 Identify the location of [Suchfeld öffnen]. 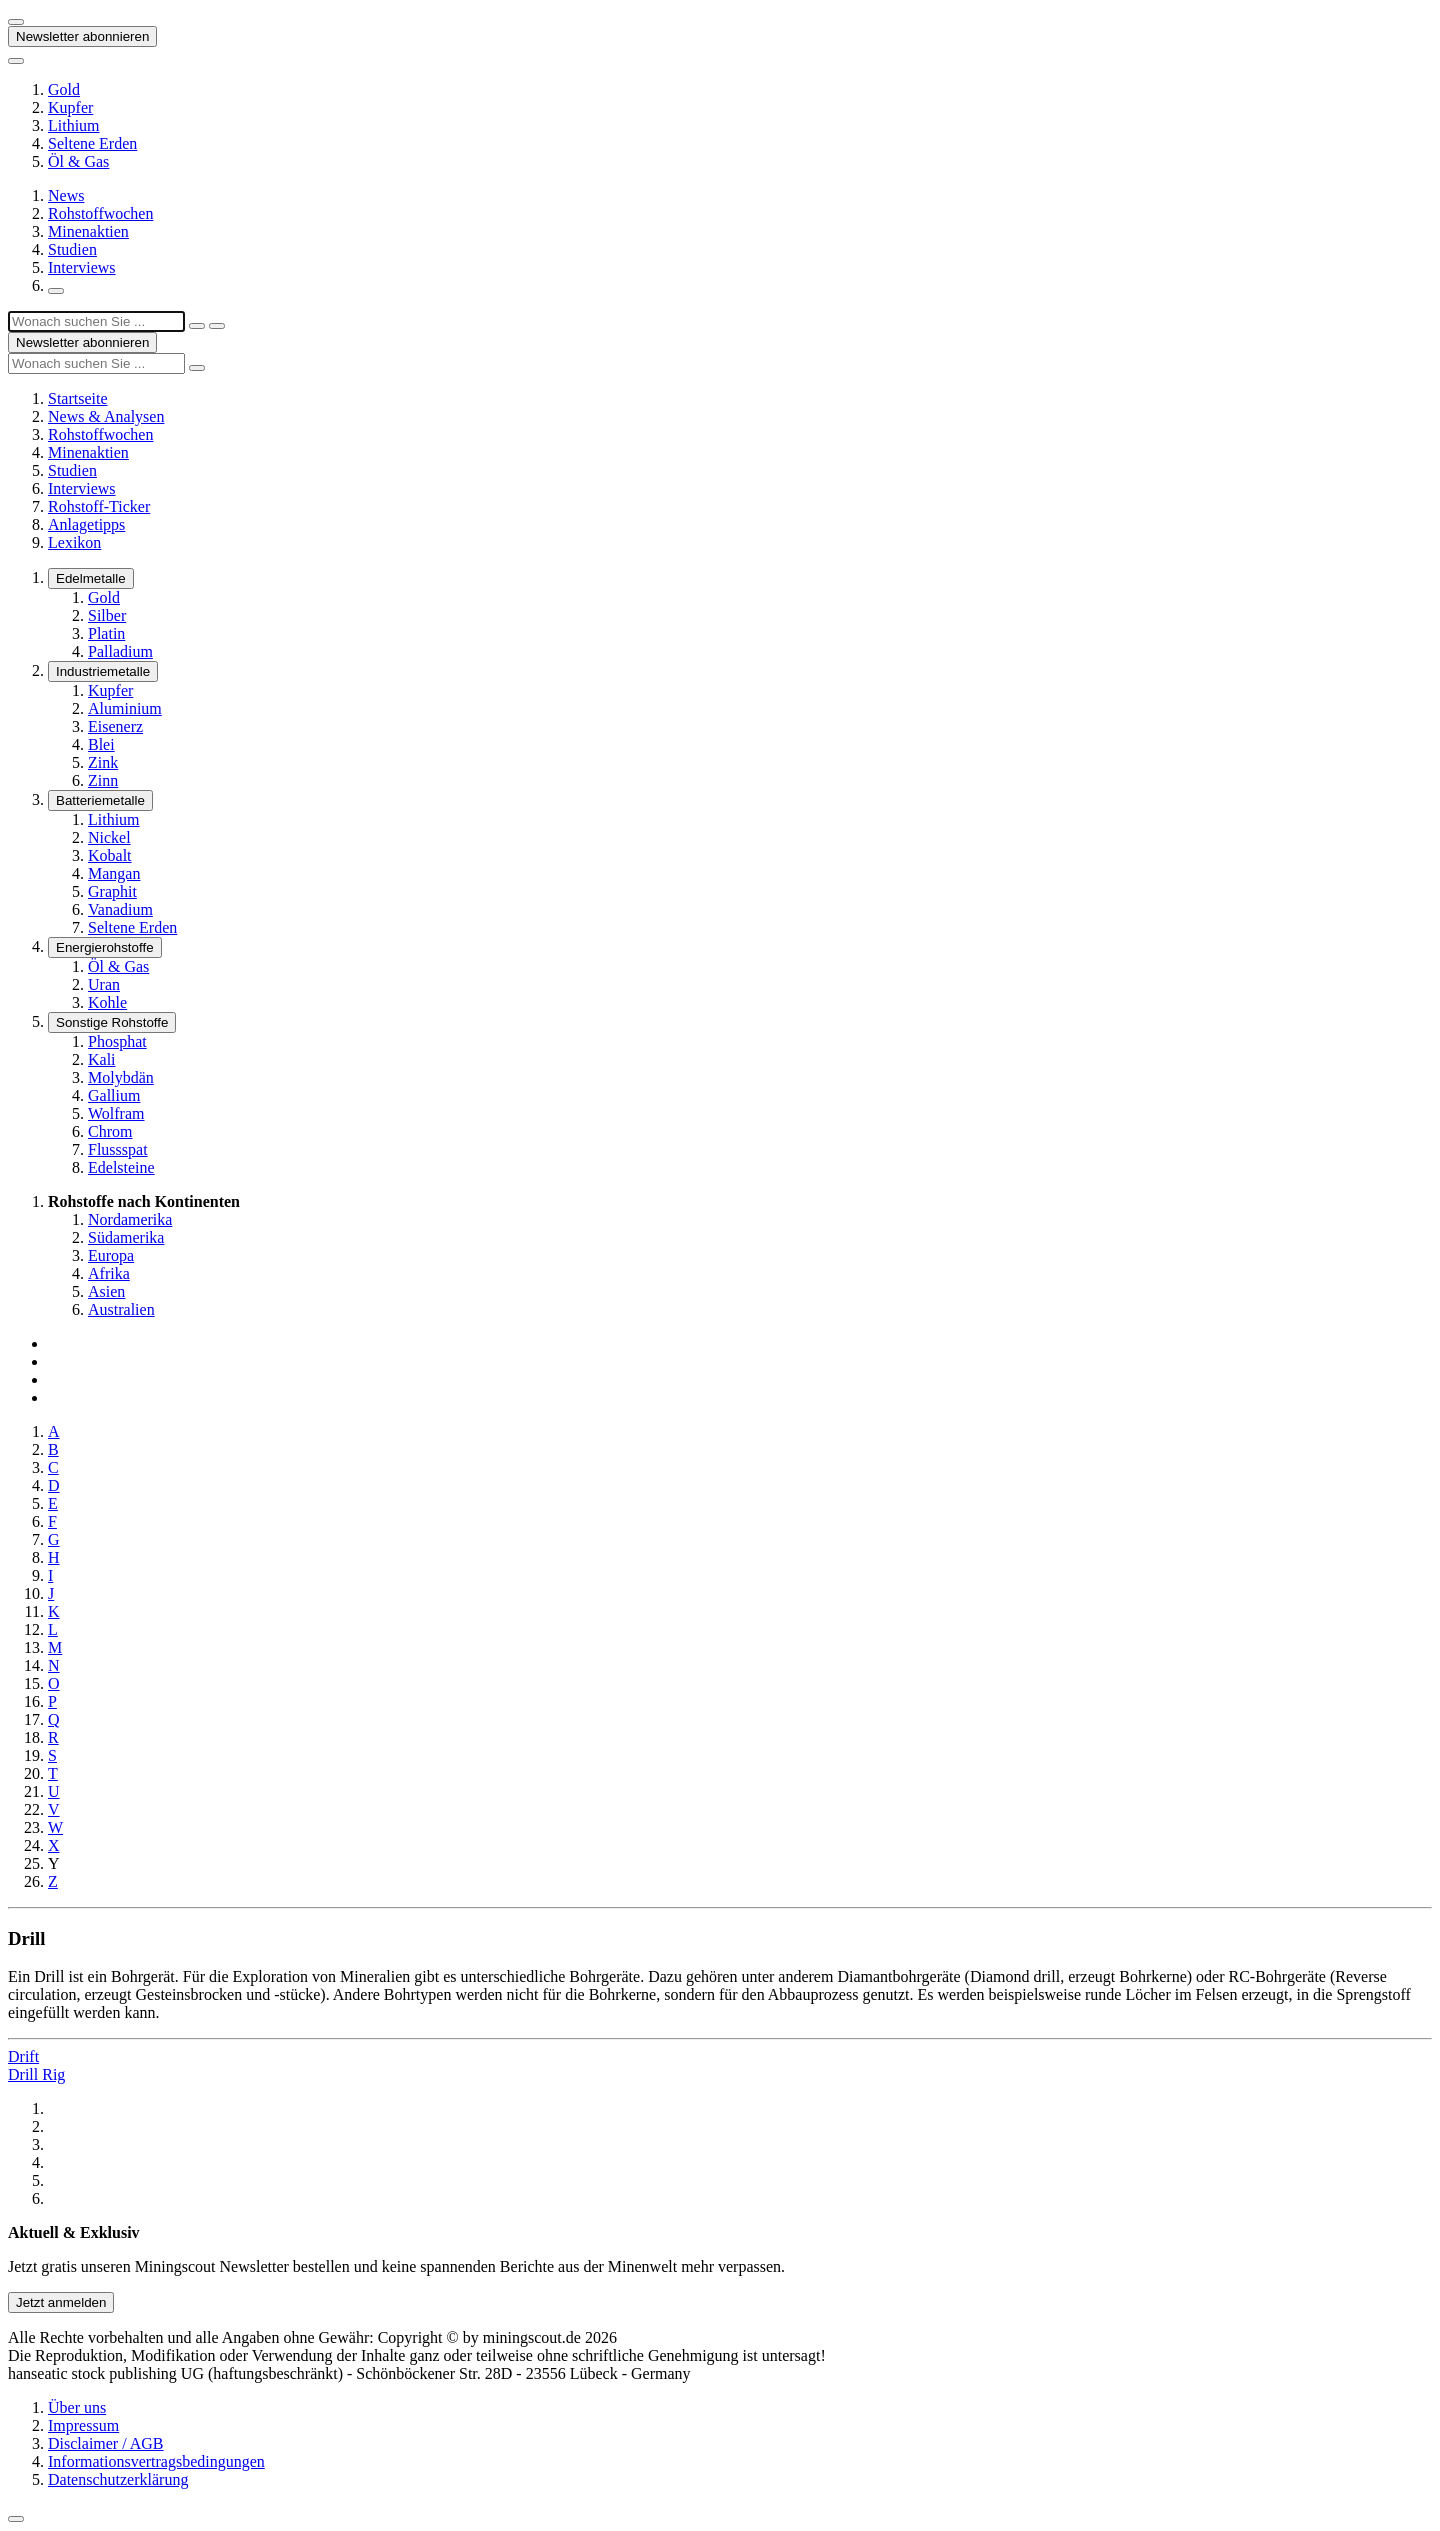
(56, 291).